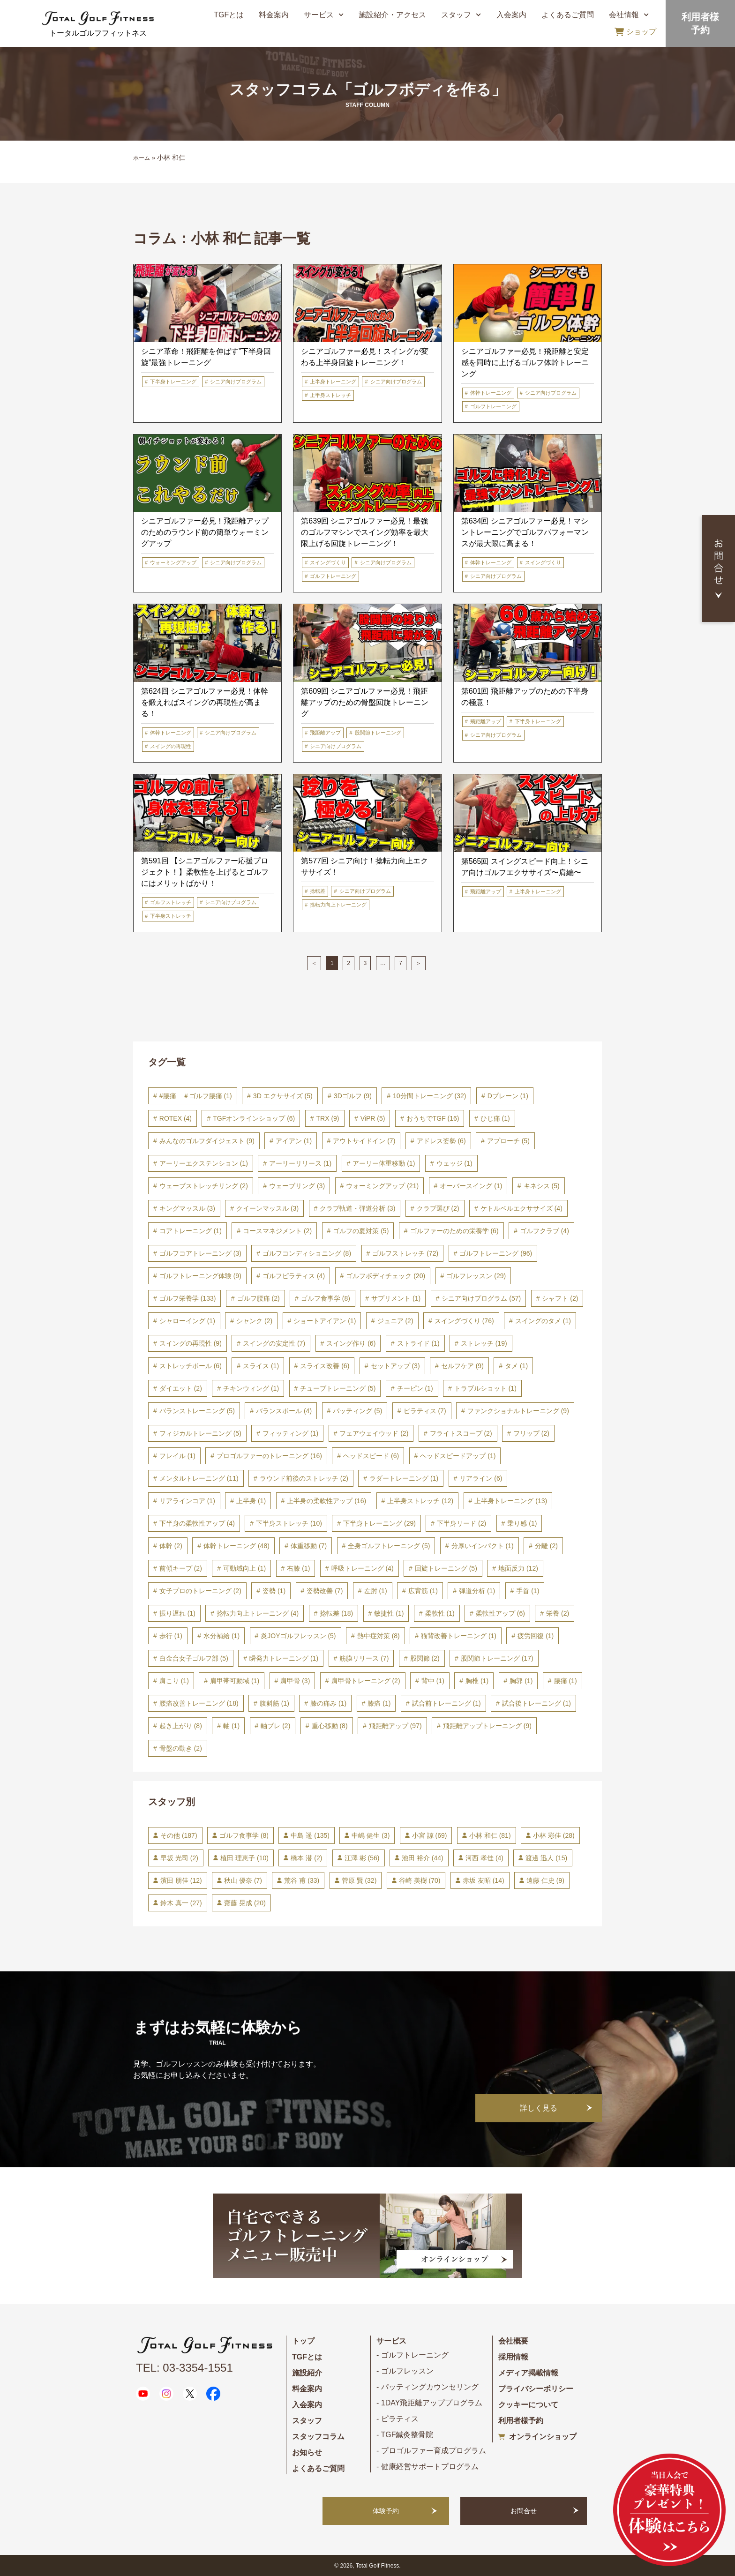 Image resolution: width=735 pixels, height=2576 pixels. Describe the element at coordinates (543, 1321) in the screenshot. I see `スイングのタメ [スイングのタメ (1個の項目)]` at that location.